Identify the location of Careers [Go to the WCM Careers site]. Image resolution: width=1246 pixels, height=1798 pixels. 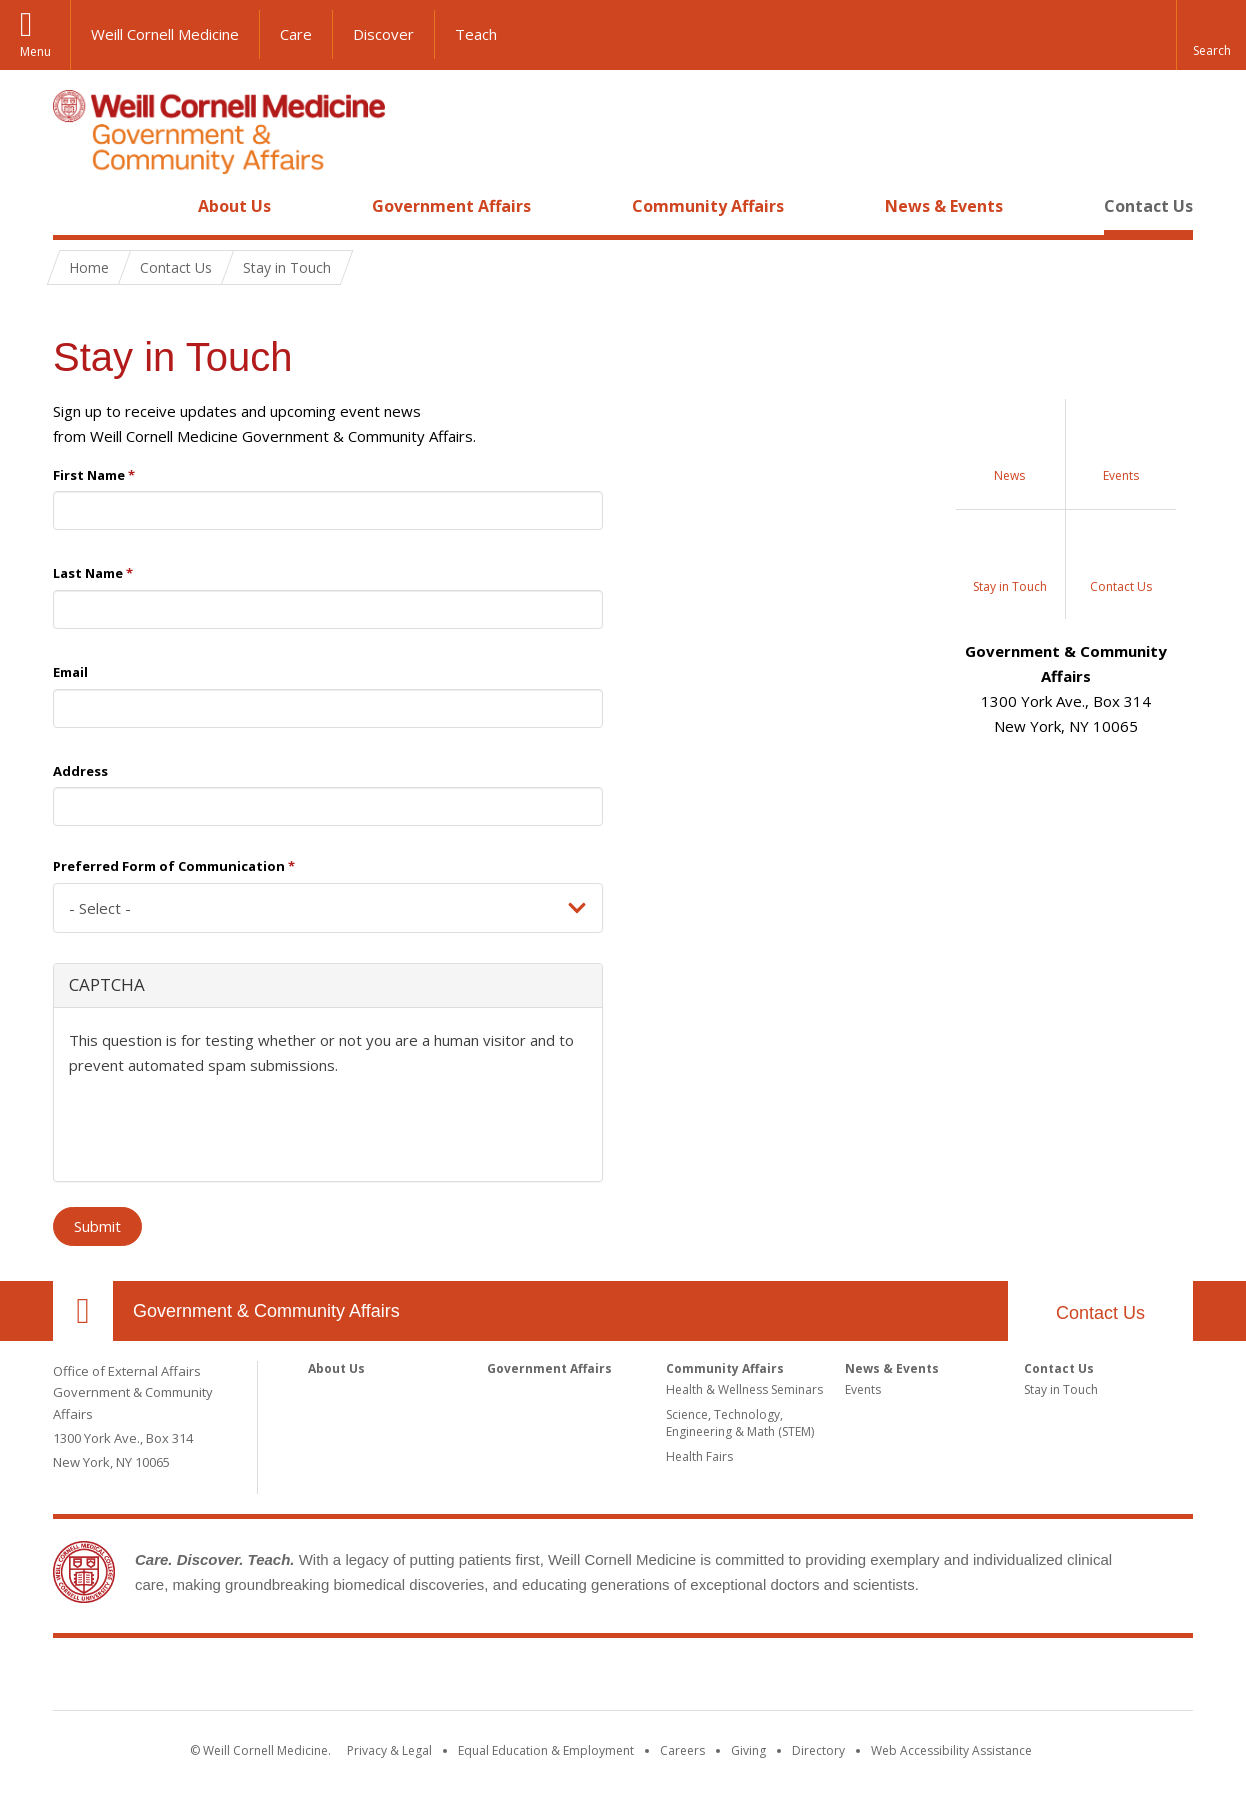
(682, 1750).